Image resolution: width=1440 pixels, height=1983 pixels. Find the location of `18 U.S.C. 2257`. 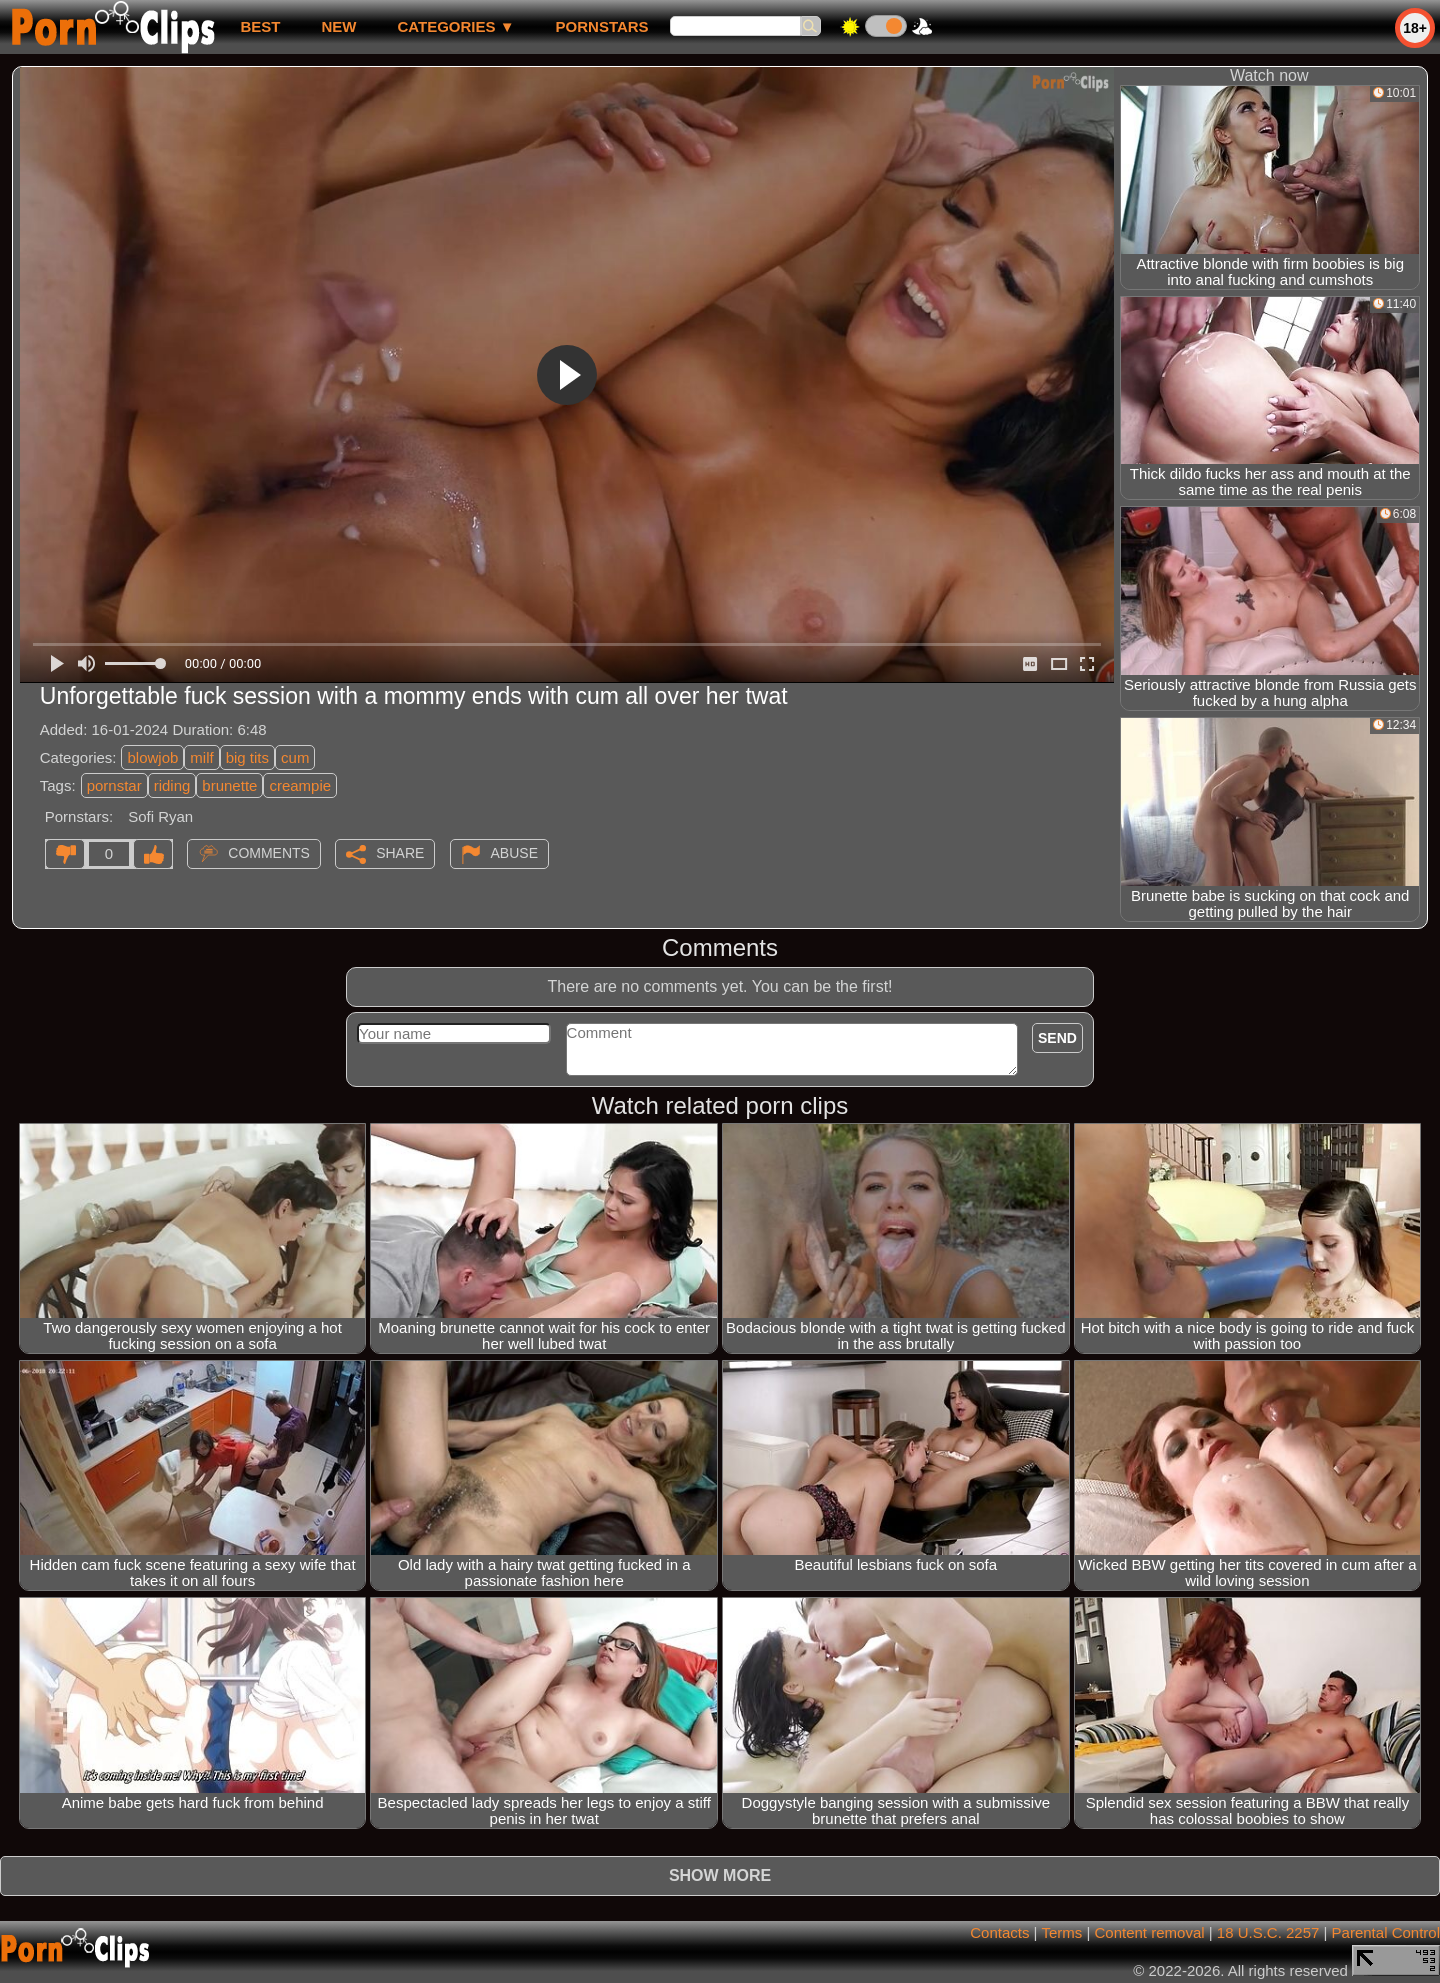

18 U.S.C. 2257 is located at coordinates (1268, 1932).